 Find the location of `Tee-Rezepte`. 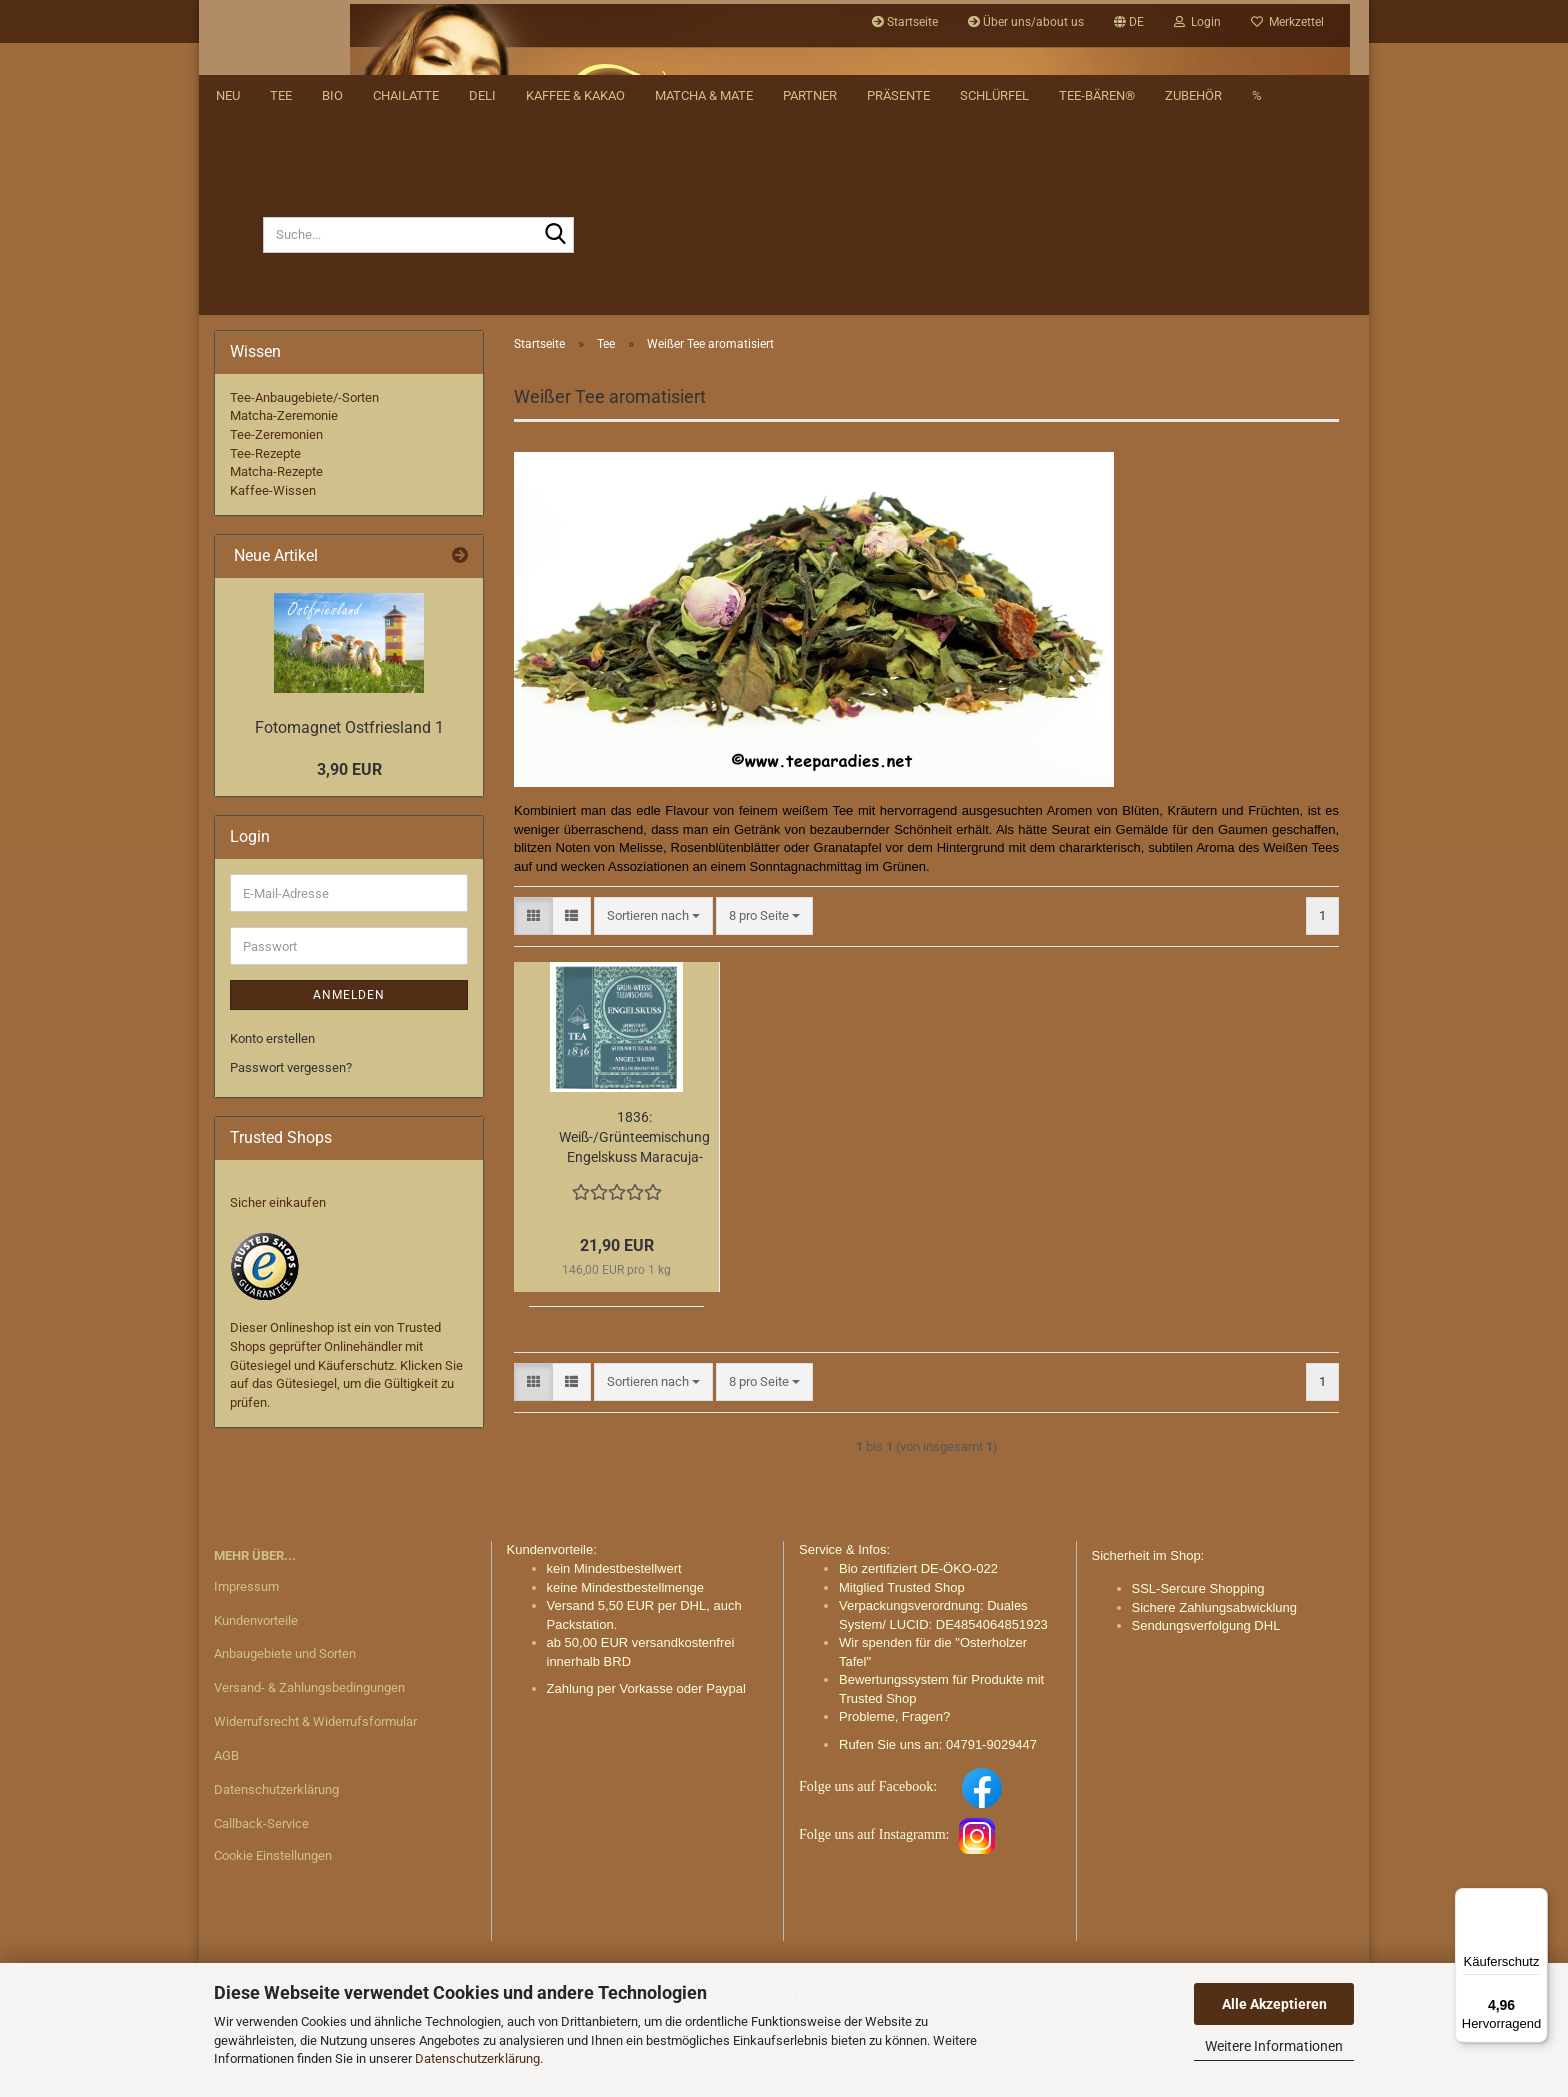

Tee-Rezepte is located at coordinates (265, 528).